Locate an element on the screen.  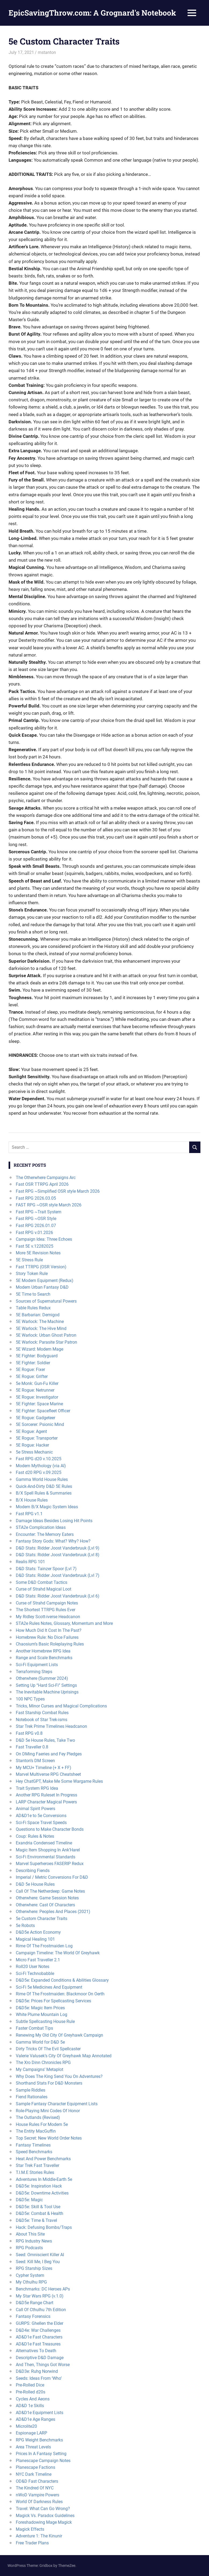
Fast Traveller 0.8 is located at coordinates (32, 1747).